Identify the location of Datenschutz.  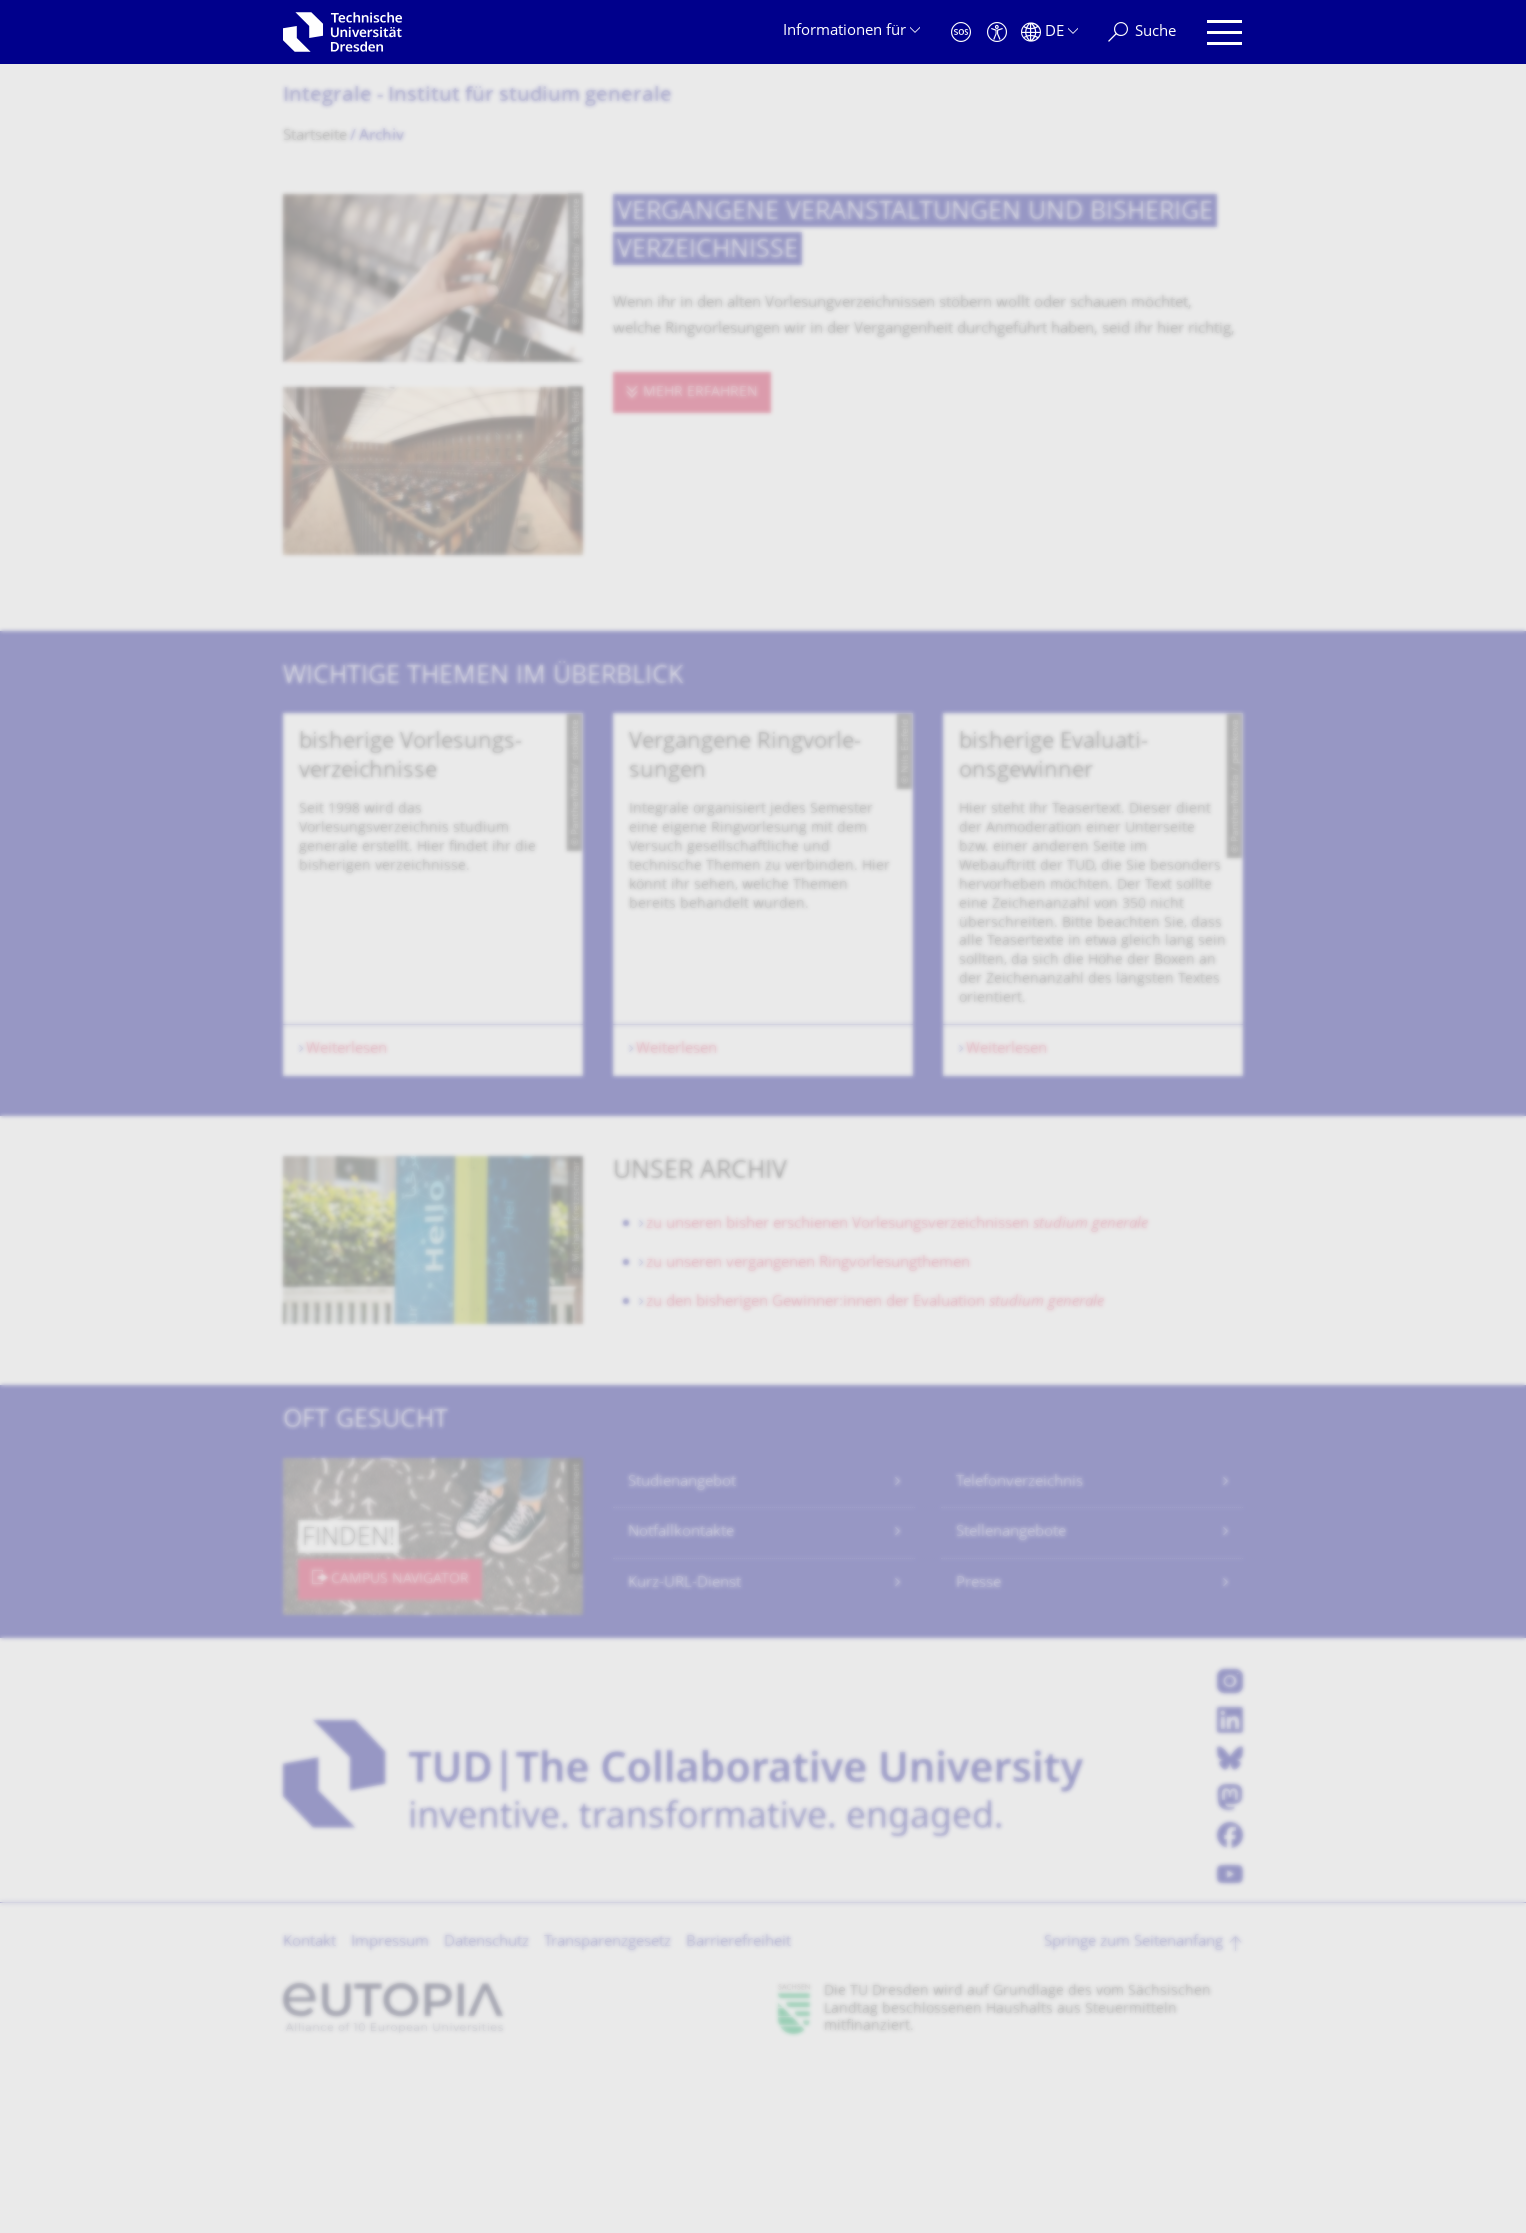
(486, 2109).